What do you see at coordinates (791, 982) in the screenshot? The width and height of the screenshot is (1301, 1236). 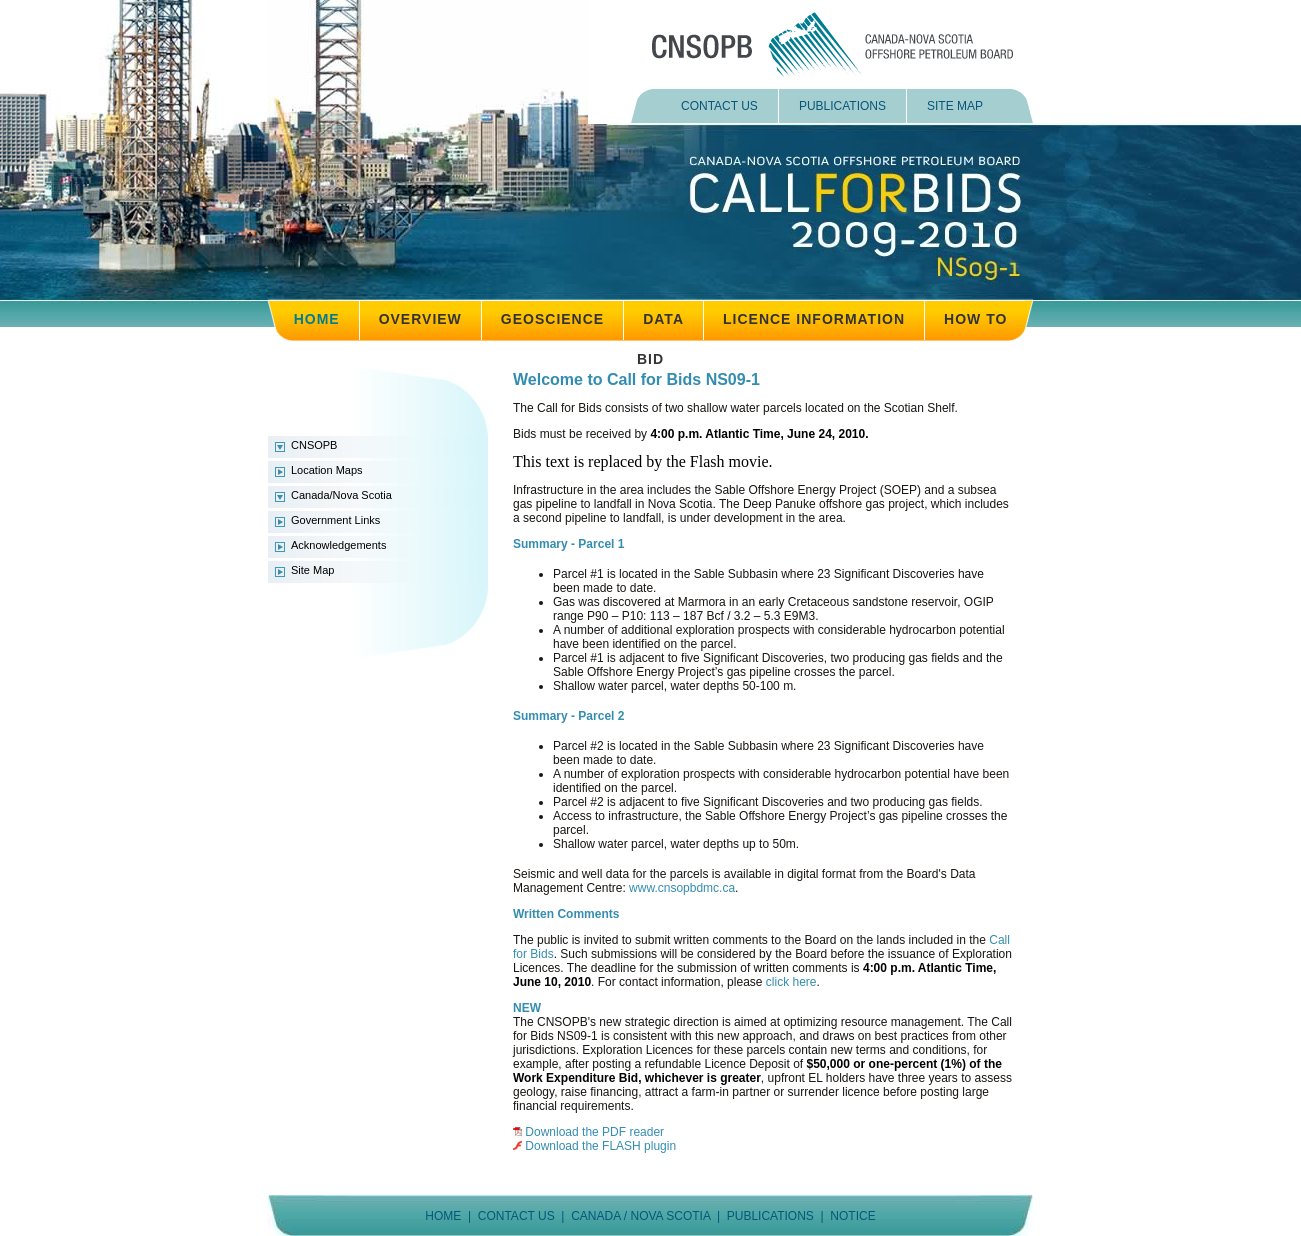 I see `click here` at bounding box center [791, 982].